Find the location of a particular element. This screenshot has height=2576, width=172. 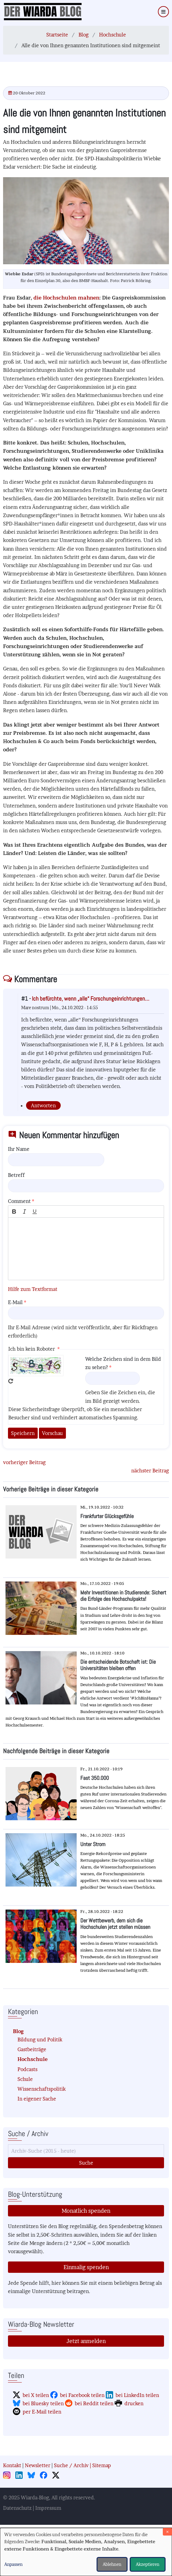

Hochschule is located at coordinates (112, 35).